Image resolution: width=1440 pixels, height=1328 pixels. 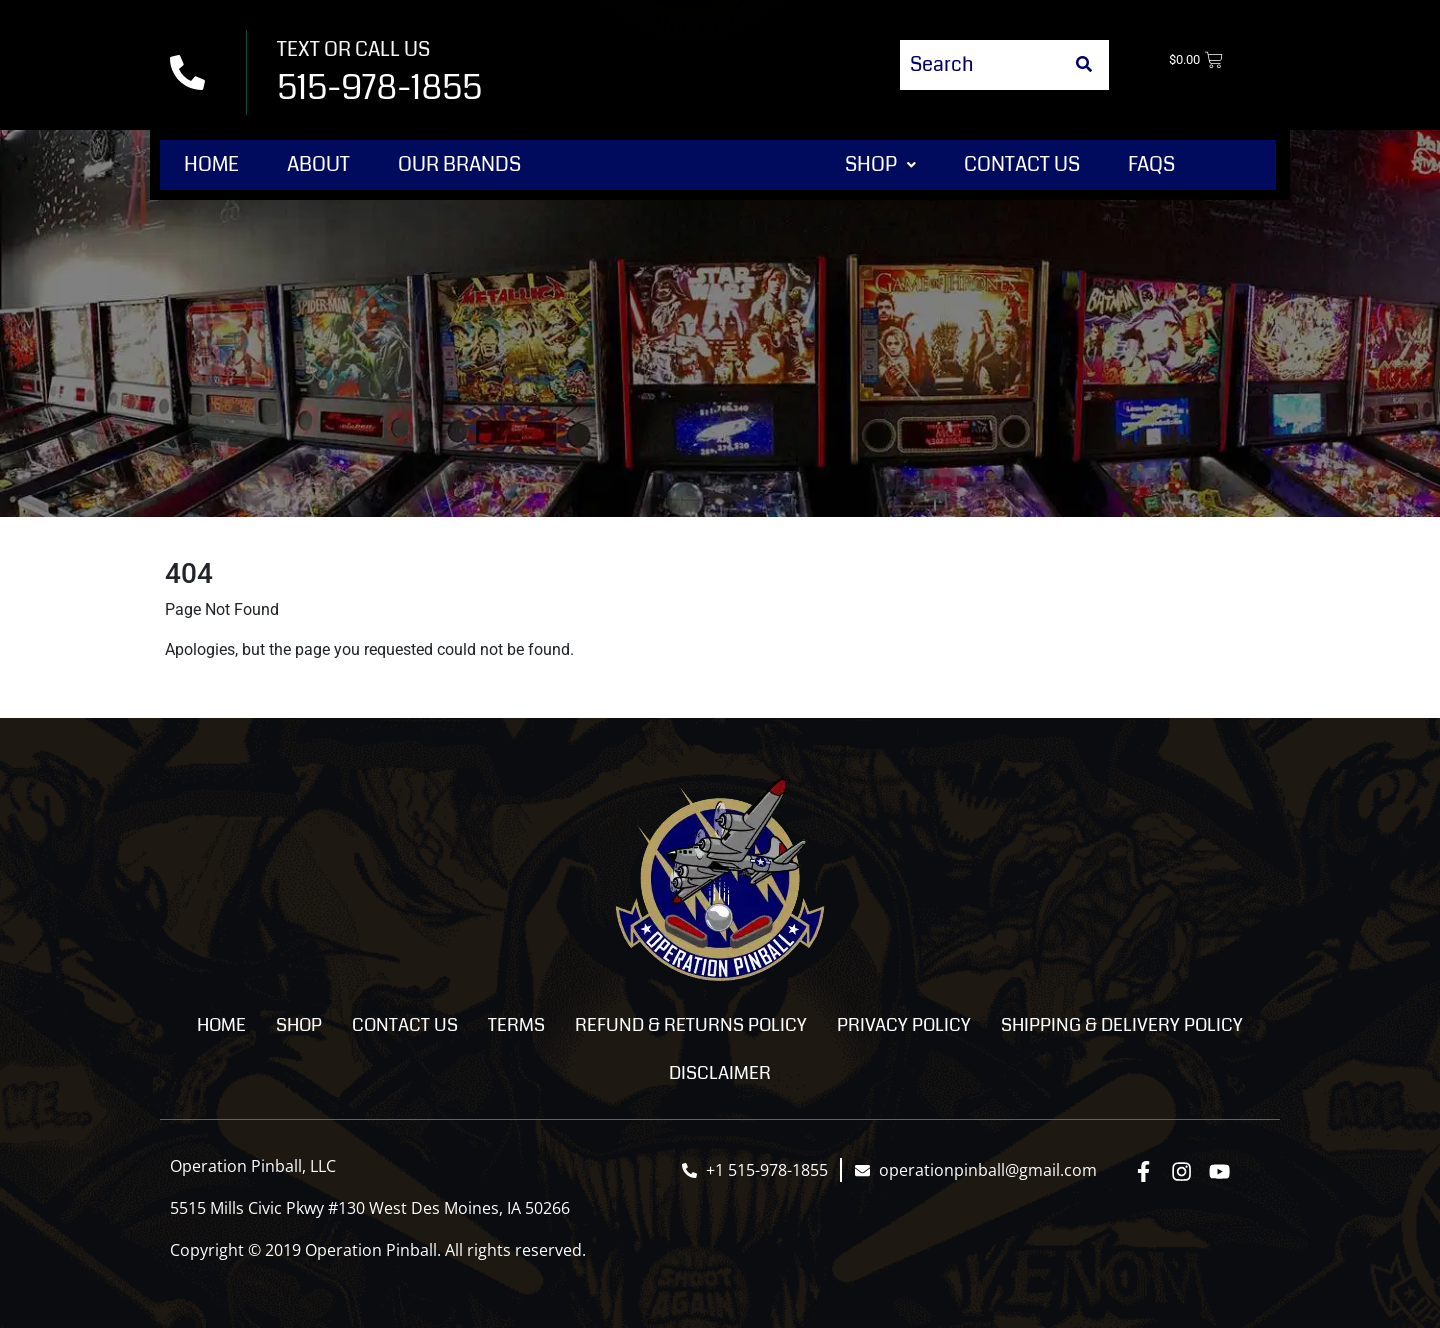 What do you see at coordinates (904, 1025) in the screenshot?
I see `Privacy Policy` at bounding box center [904, 1025].